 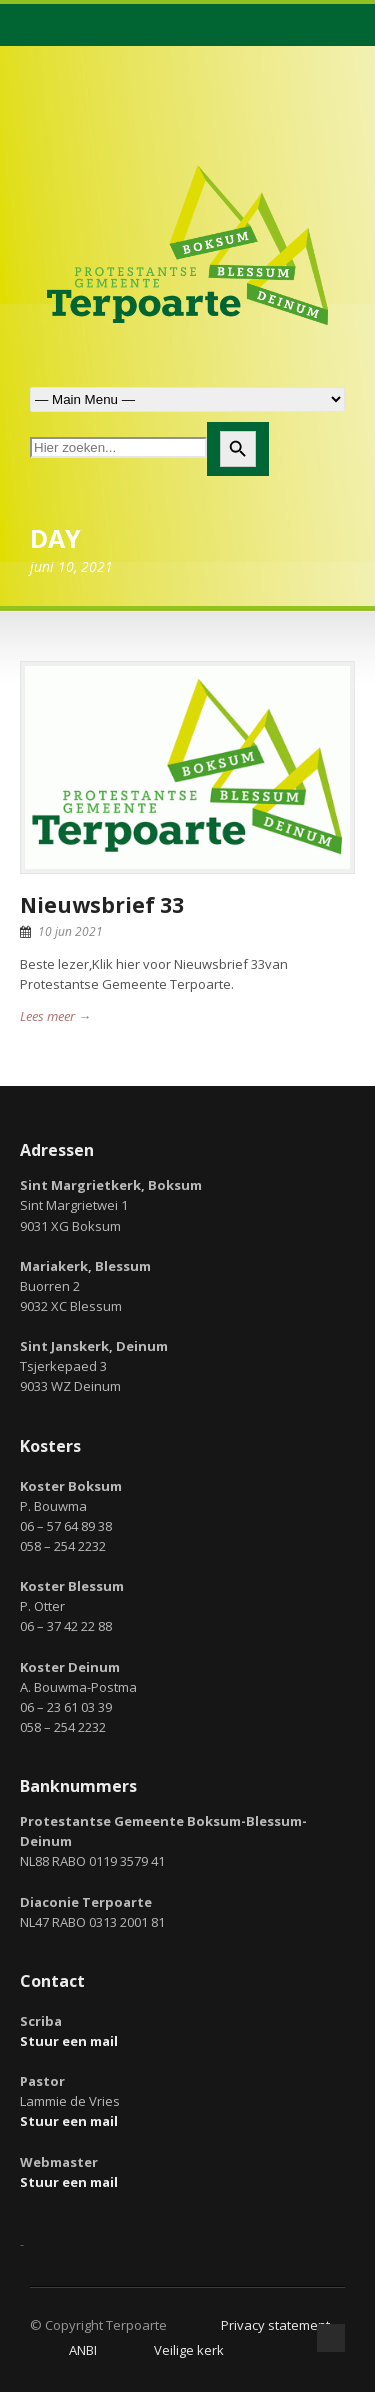 I want to click on ANBI, so click(x=83, y=2350).